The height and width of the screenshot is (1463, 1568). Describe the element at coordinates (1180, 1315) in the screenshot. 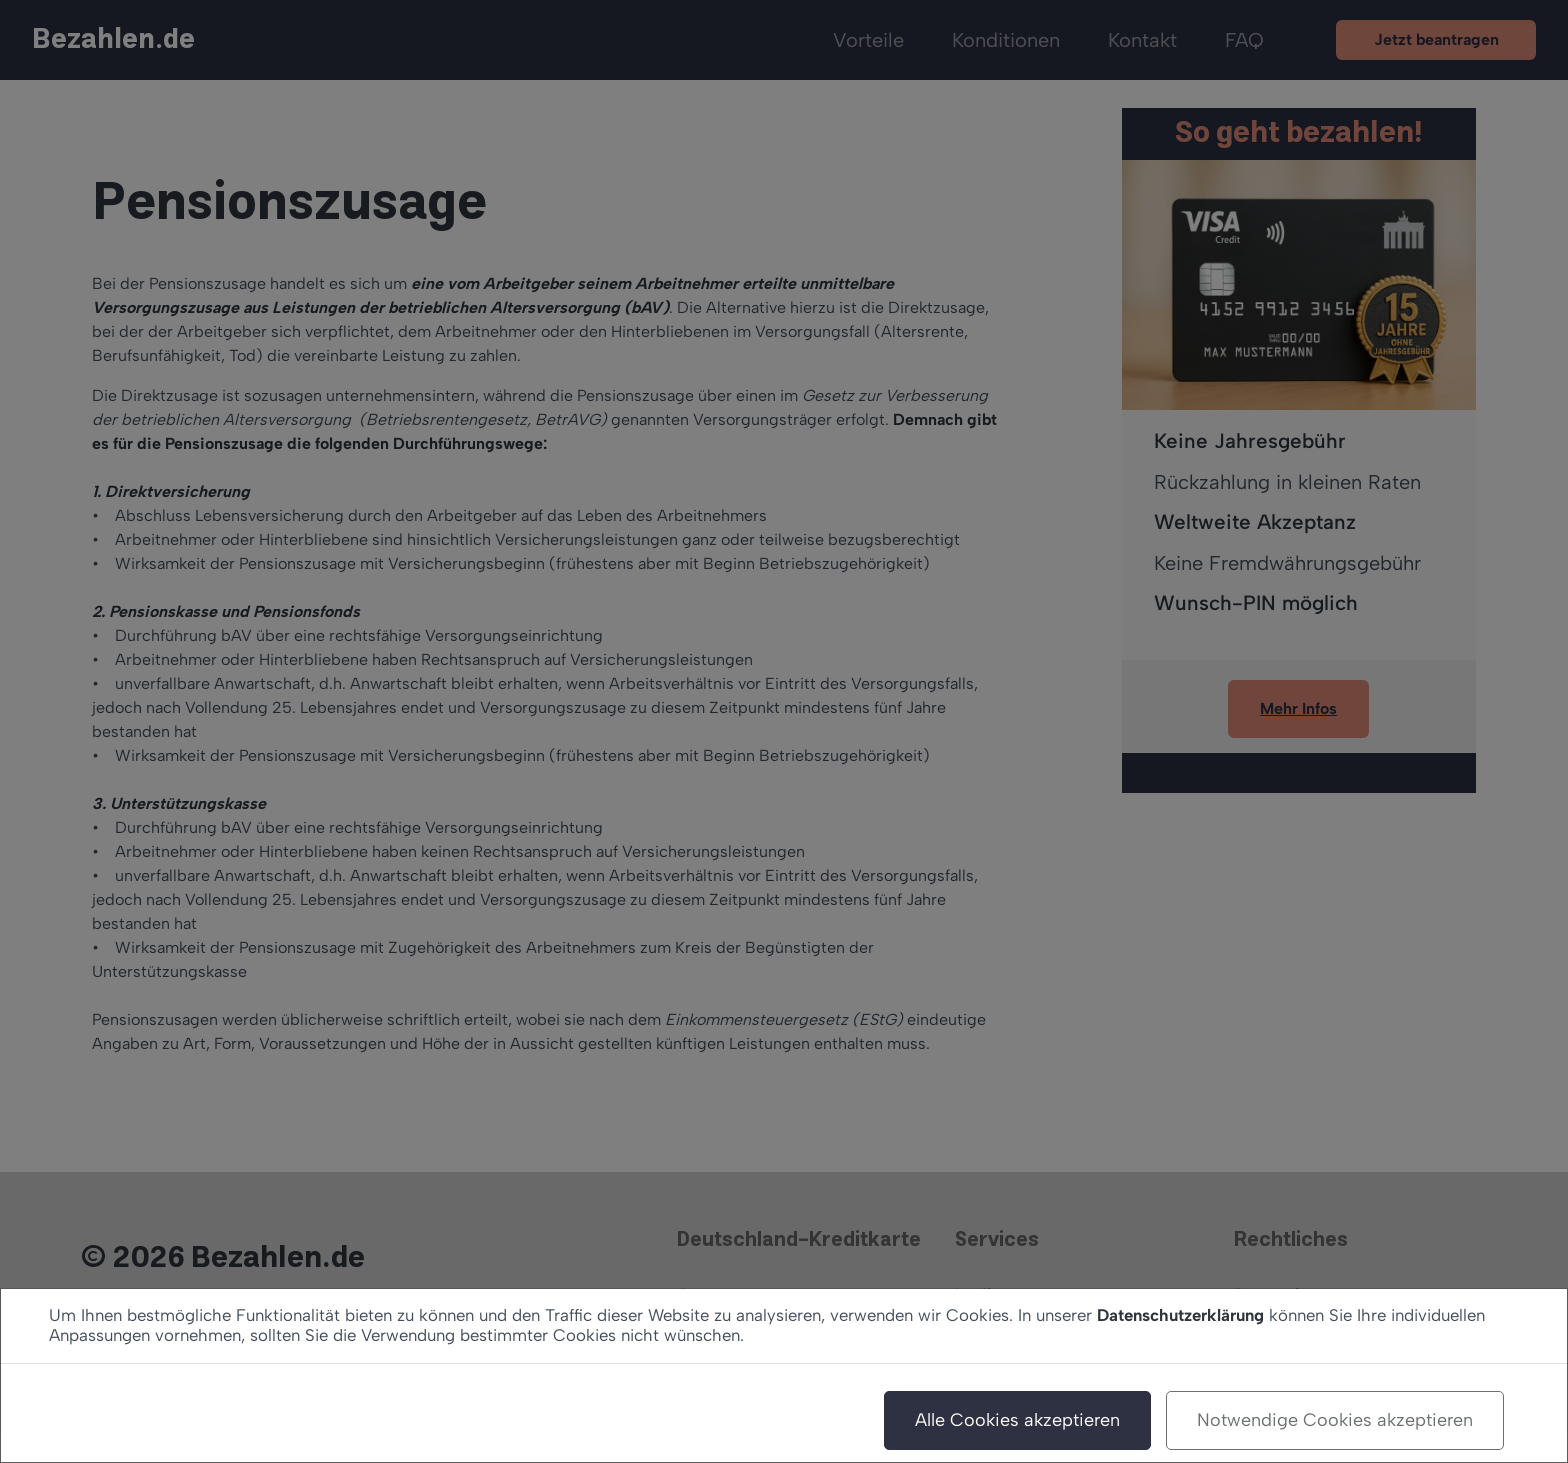

I see `Datenschutzerklärung` at that location.